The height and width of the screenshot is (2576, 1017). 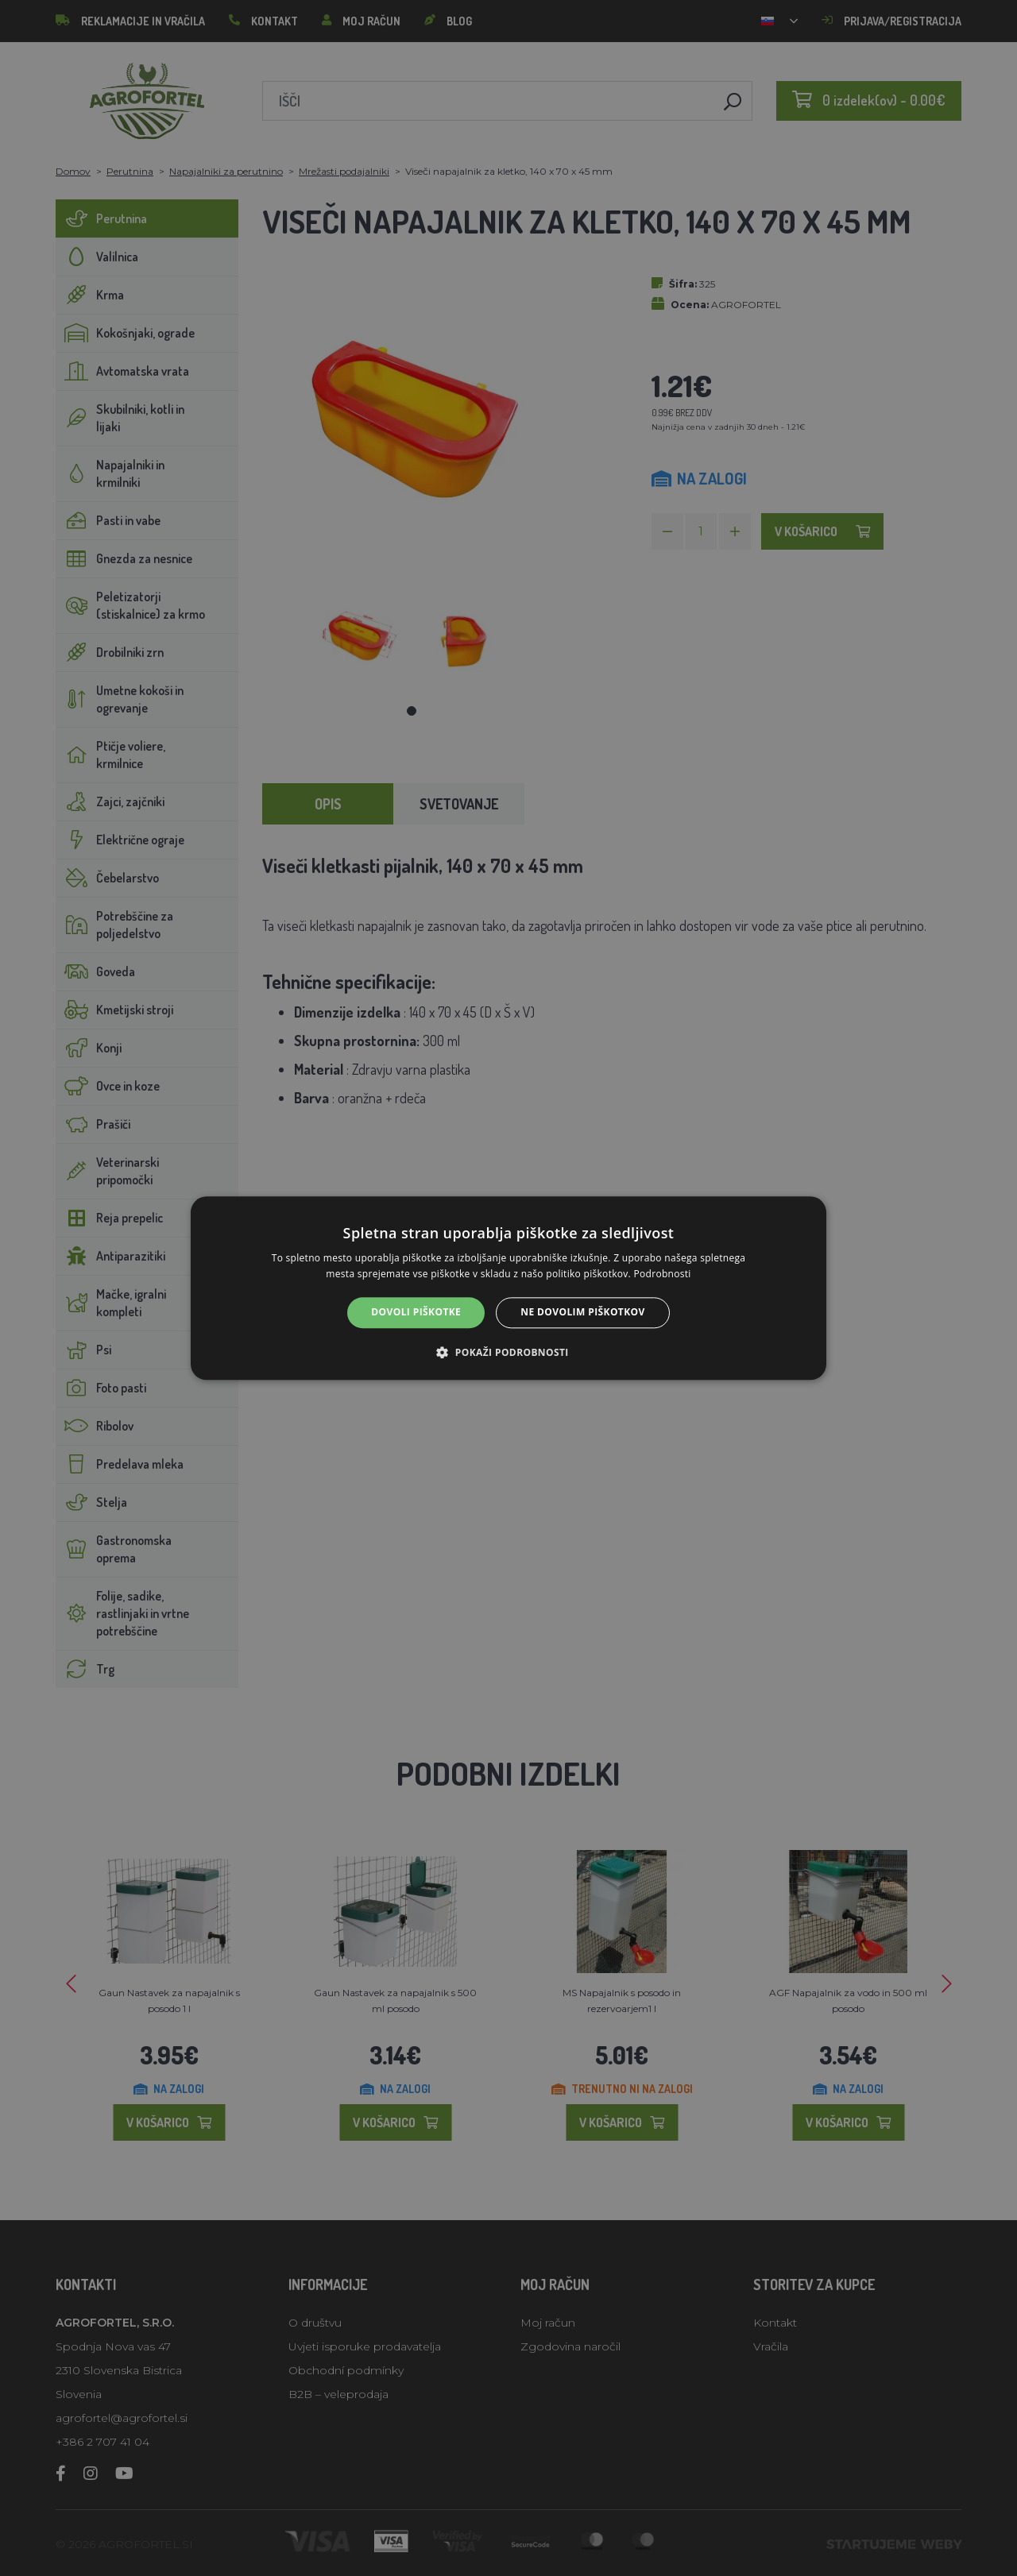 I want to click on Dovoli piškotke [button], so click(x=416, y=1312).